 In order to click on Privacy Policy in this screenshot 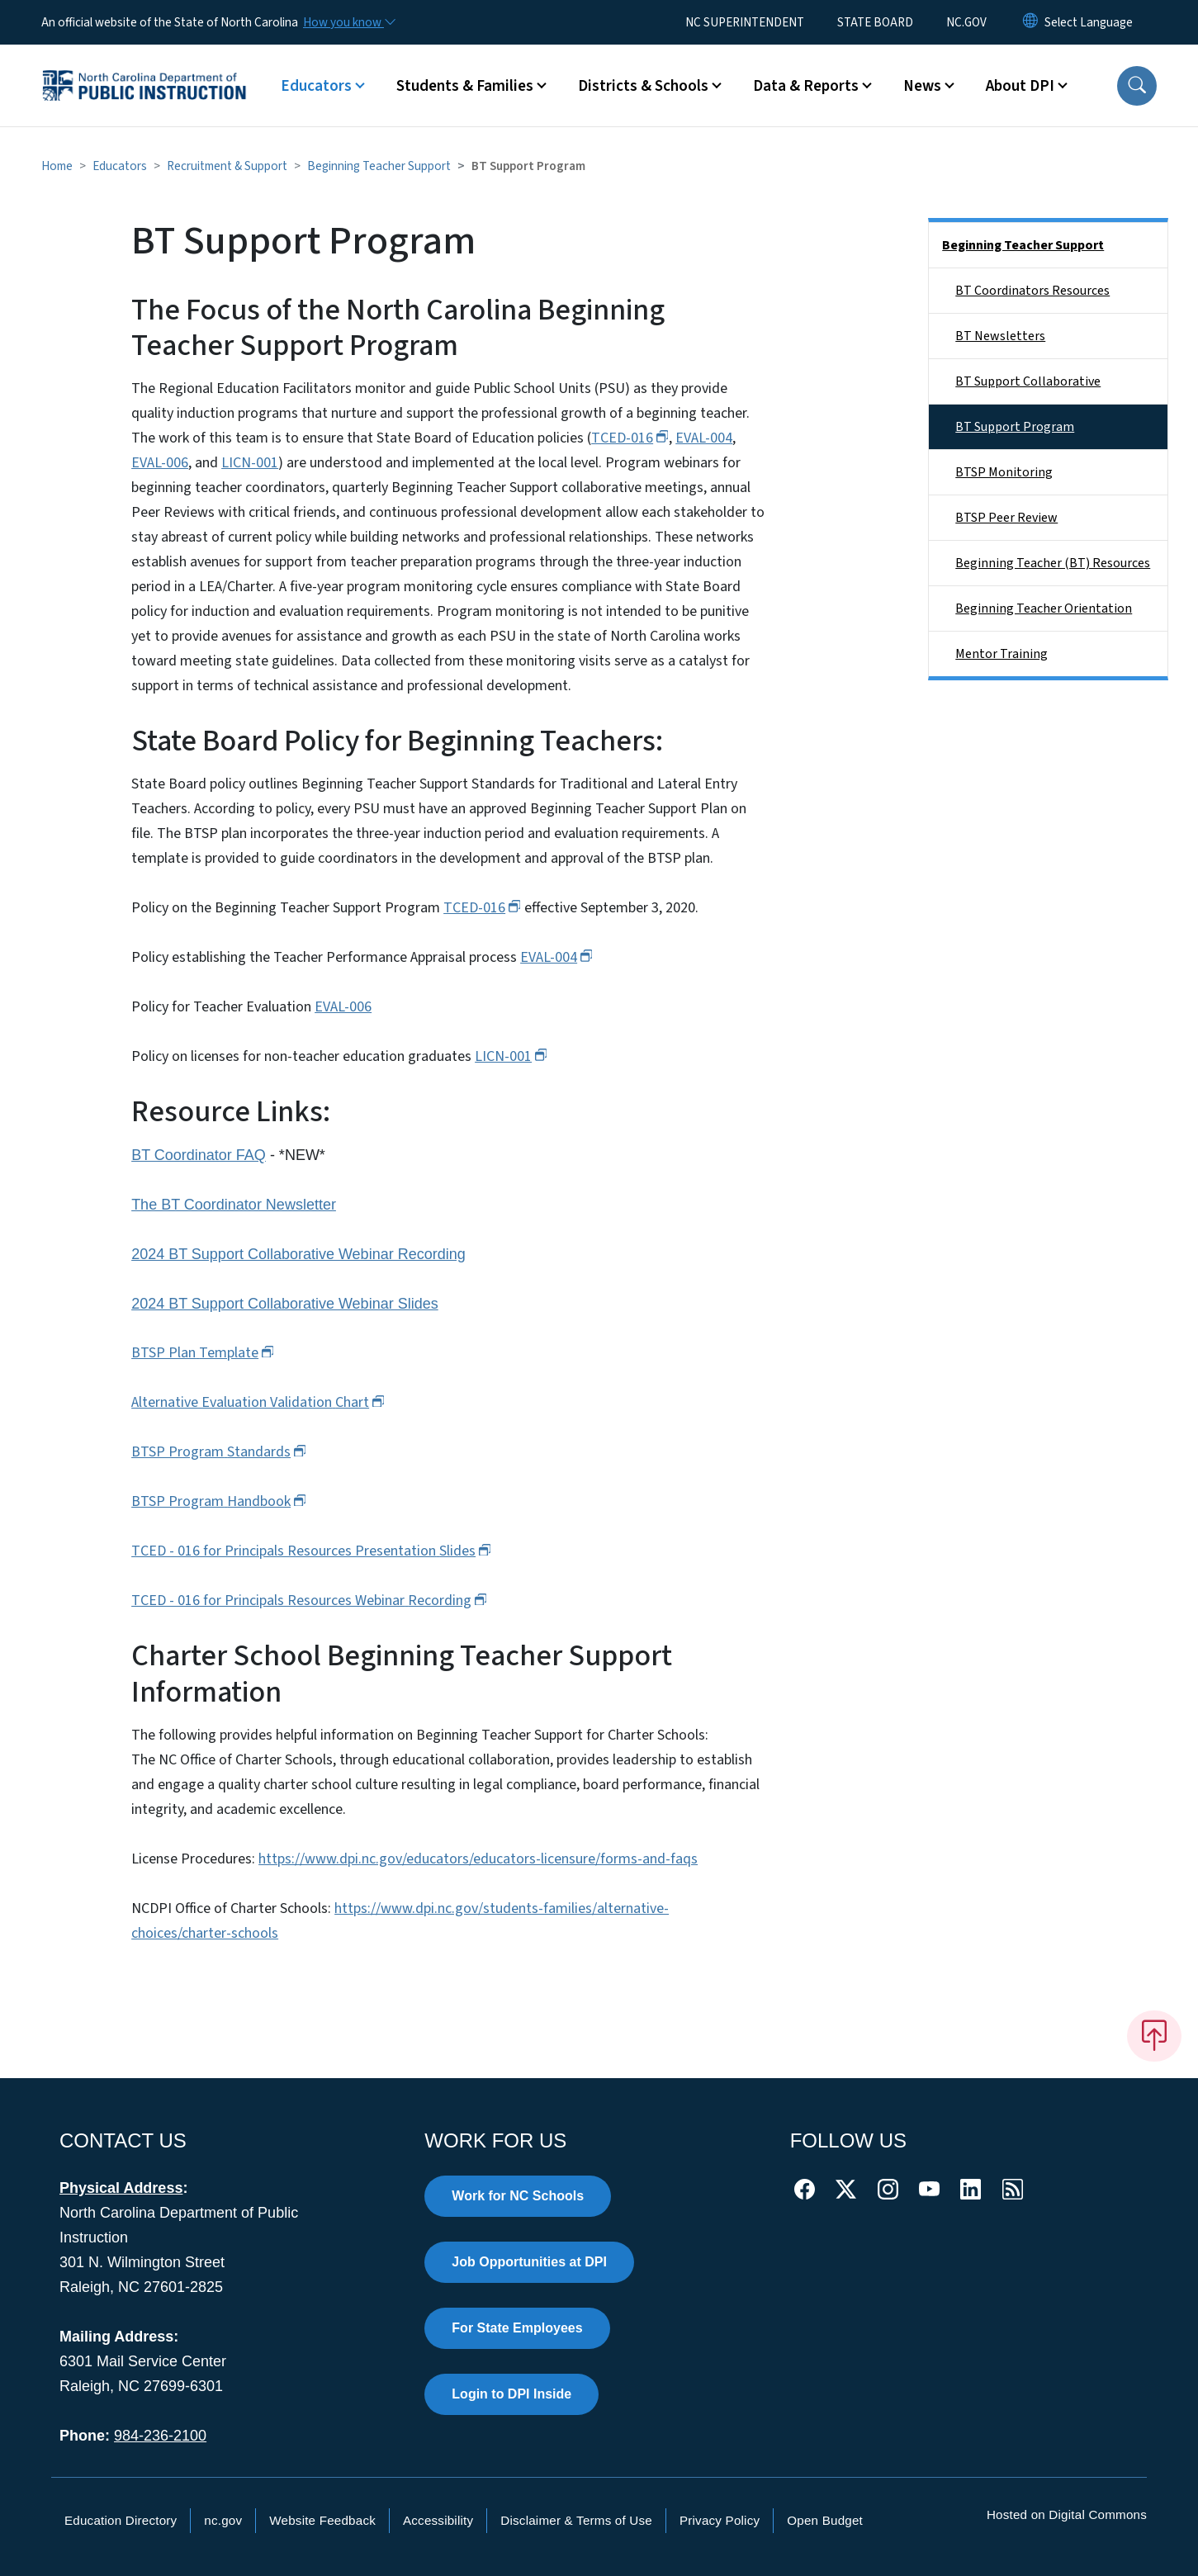, I will do `click(719, 2520)`.